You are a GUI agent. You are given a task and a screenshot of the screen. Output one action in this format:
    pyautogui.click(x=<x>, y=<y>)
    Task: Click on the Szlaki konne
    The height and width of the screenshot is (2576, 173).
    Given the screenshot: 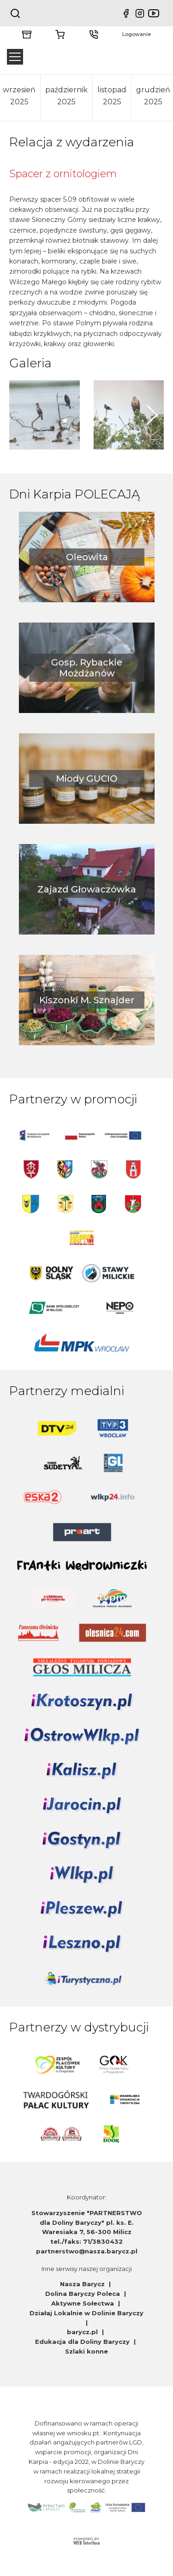 What is the action you would take?
    pyautogui.click(x=86, y=2351)
    